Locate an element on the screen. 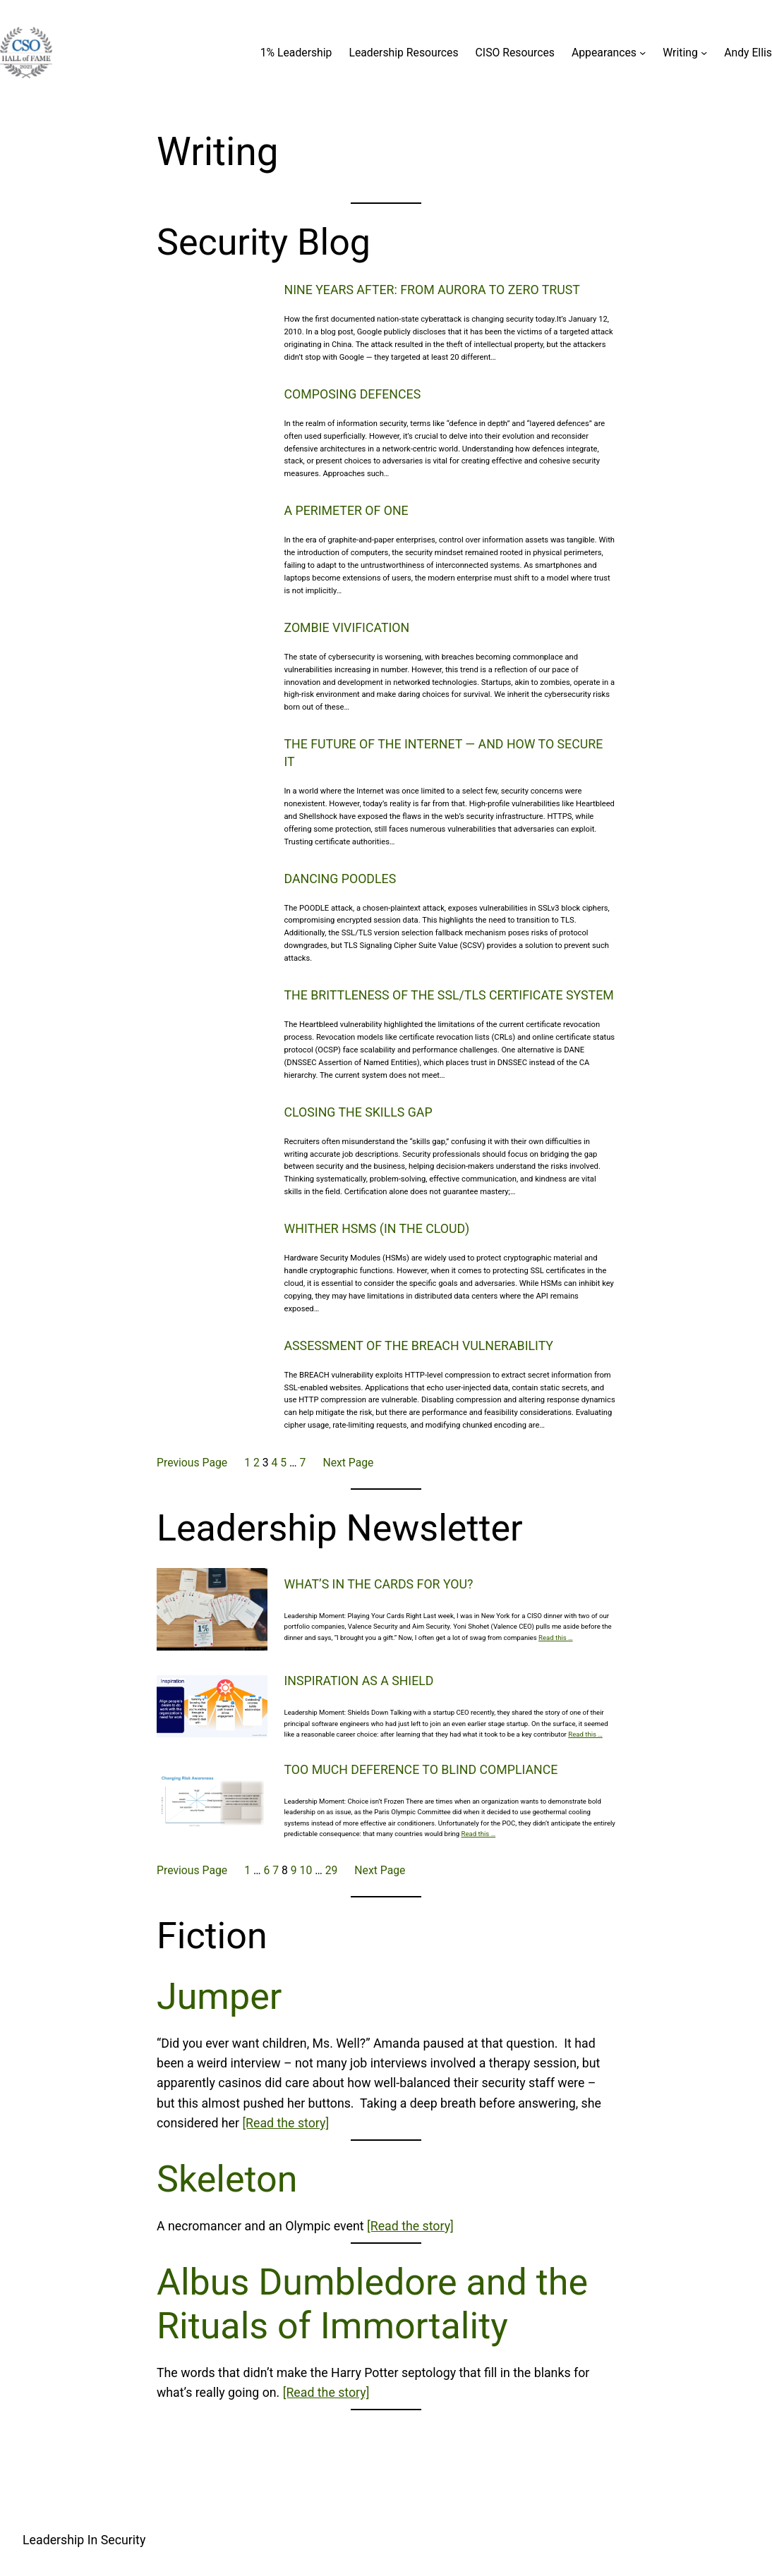 The image size is (772, 2576). Inspiration as a Shield is located at coordinates (359, 1681).